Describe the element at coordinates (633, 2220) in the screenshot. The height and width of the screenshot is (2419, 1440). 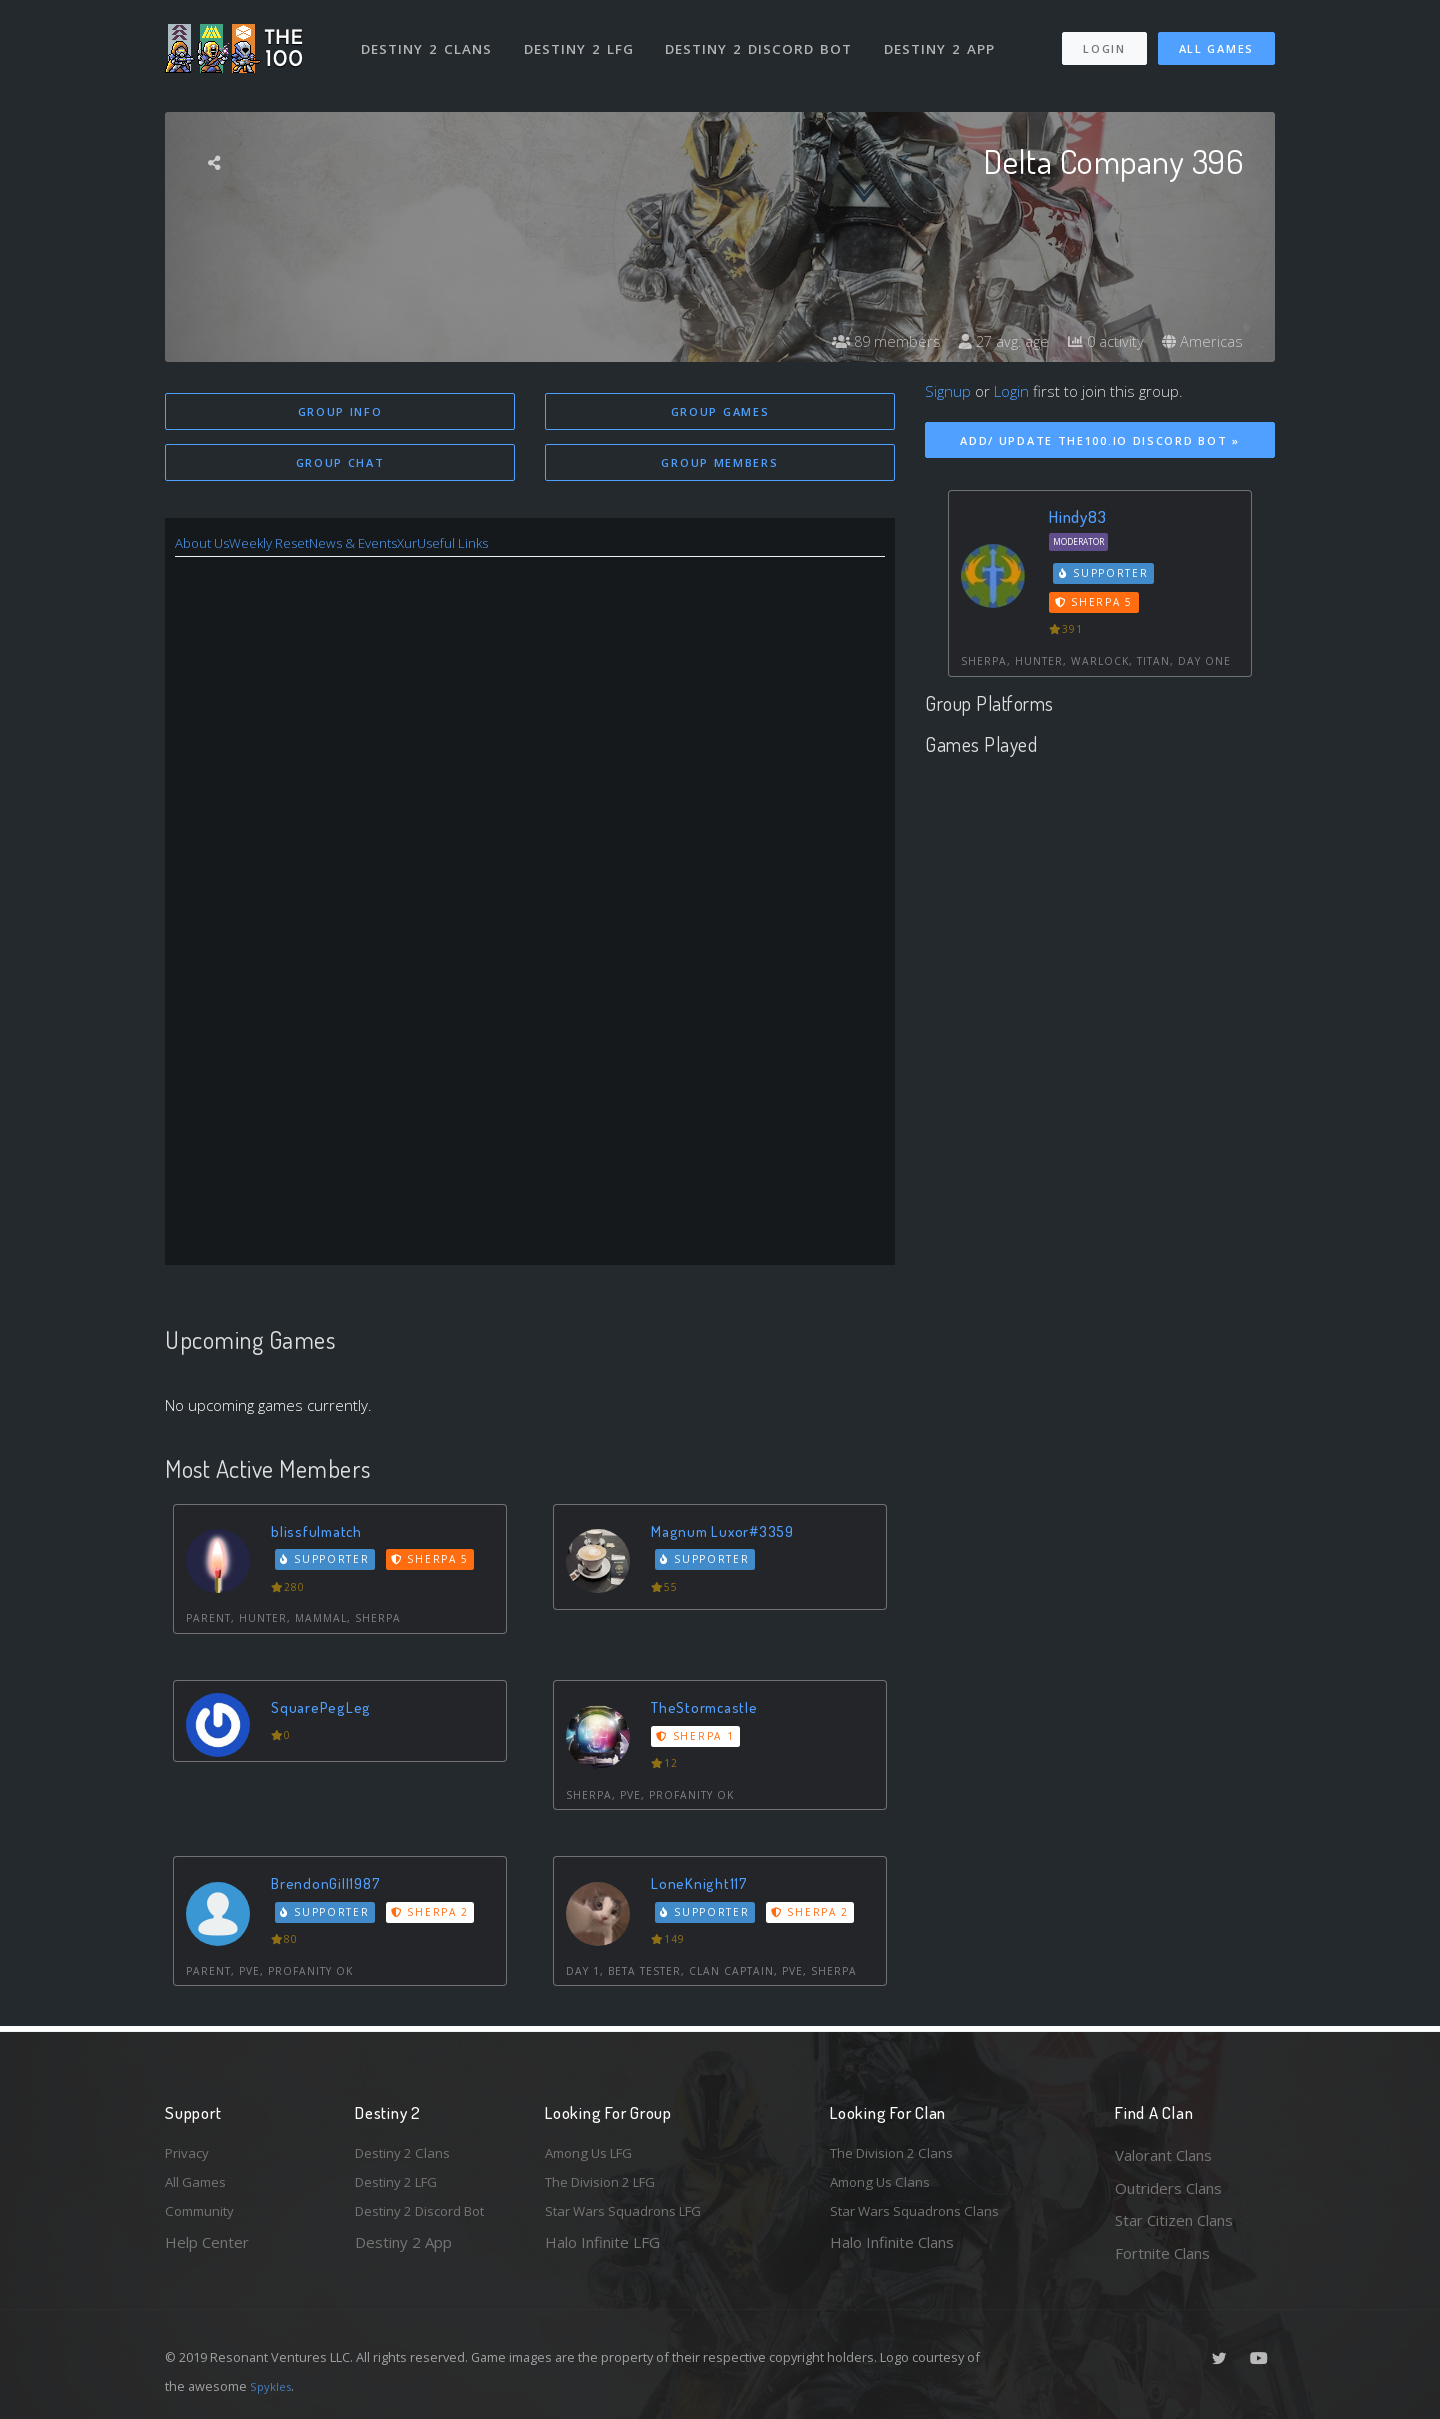
I see `Star Wars Squadrons LFG` at that location.